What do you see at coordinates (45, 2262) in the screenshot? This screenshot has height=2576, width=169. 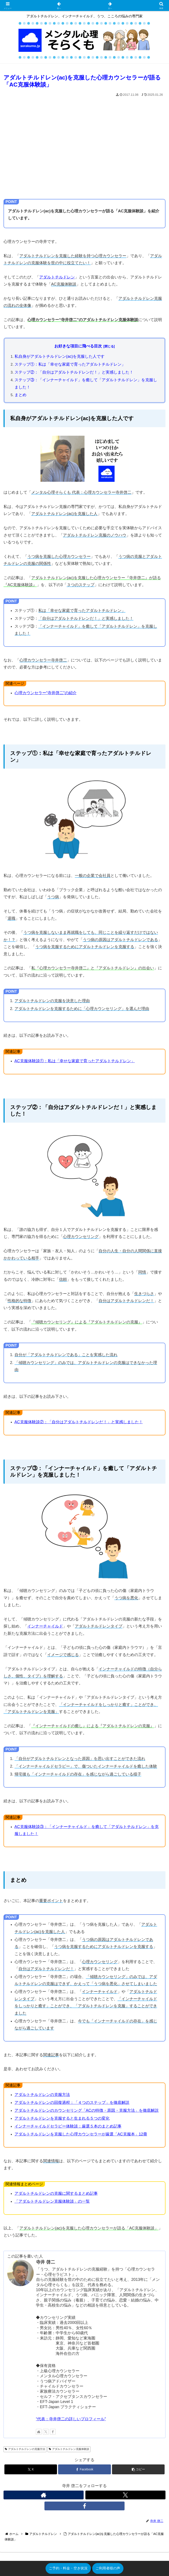 I see `寺井 啓二` at bounding box center [45, 2262].